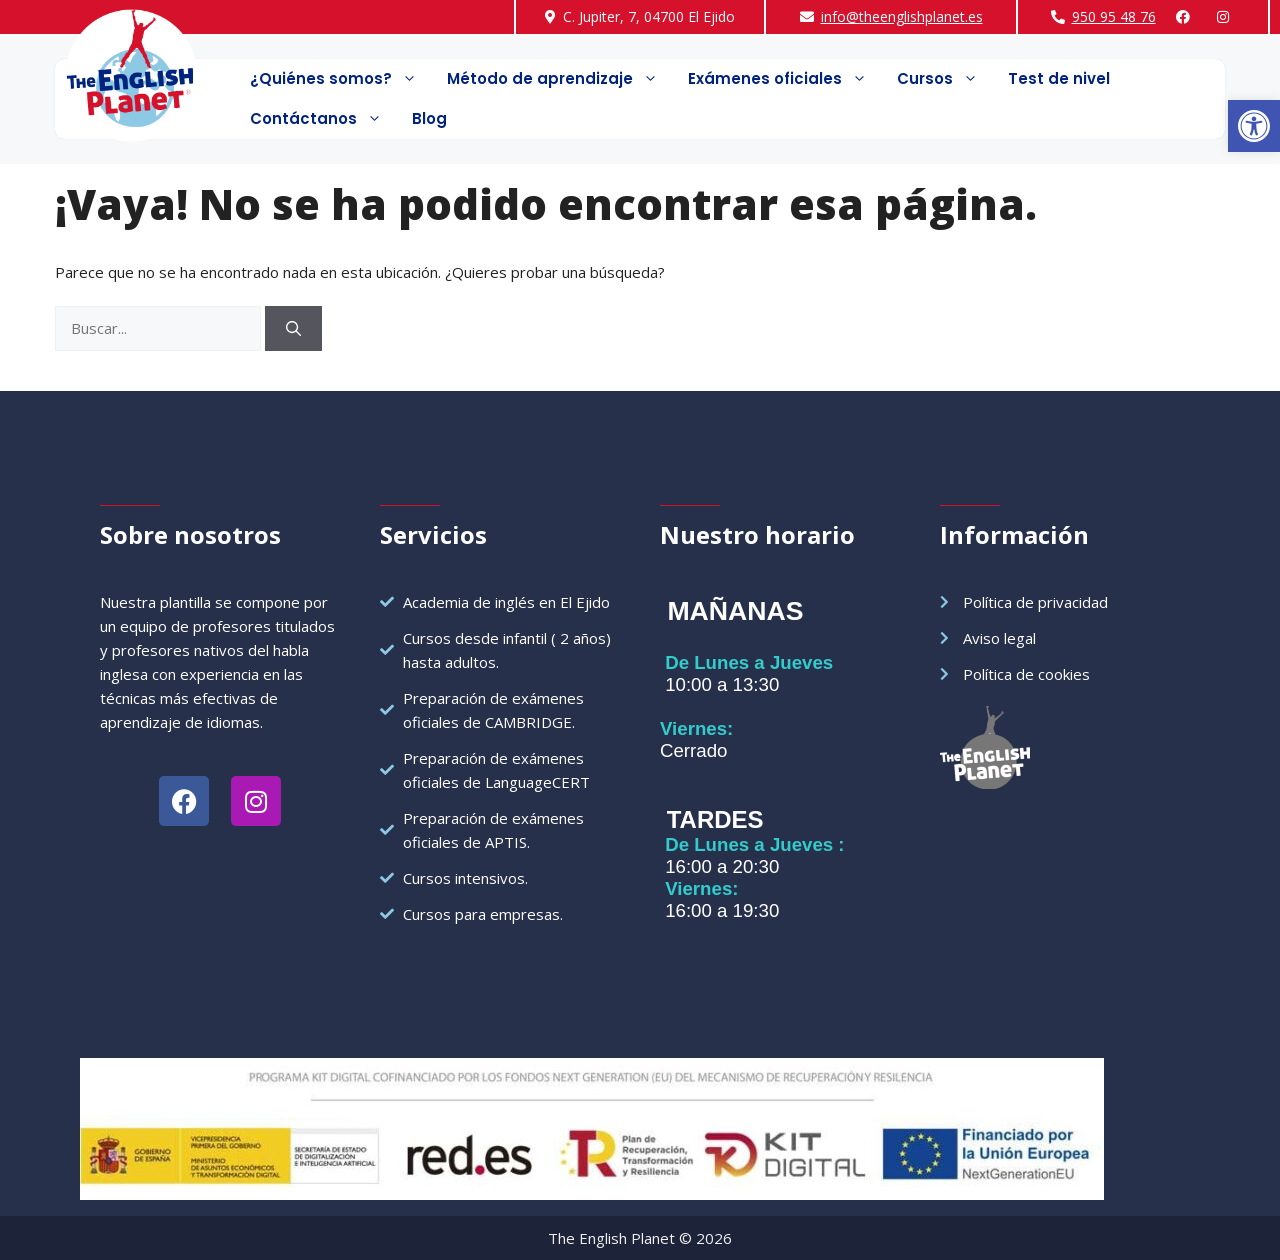  What do you see at coordinates (785, 79) in the screenshot?
I see `Exámenes oficiales` at bounding box center [785, 79].